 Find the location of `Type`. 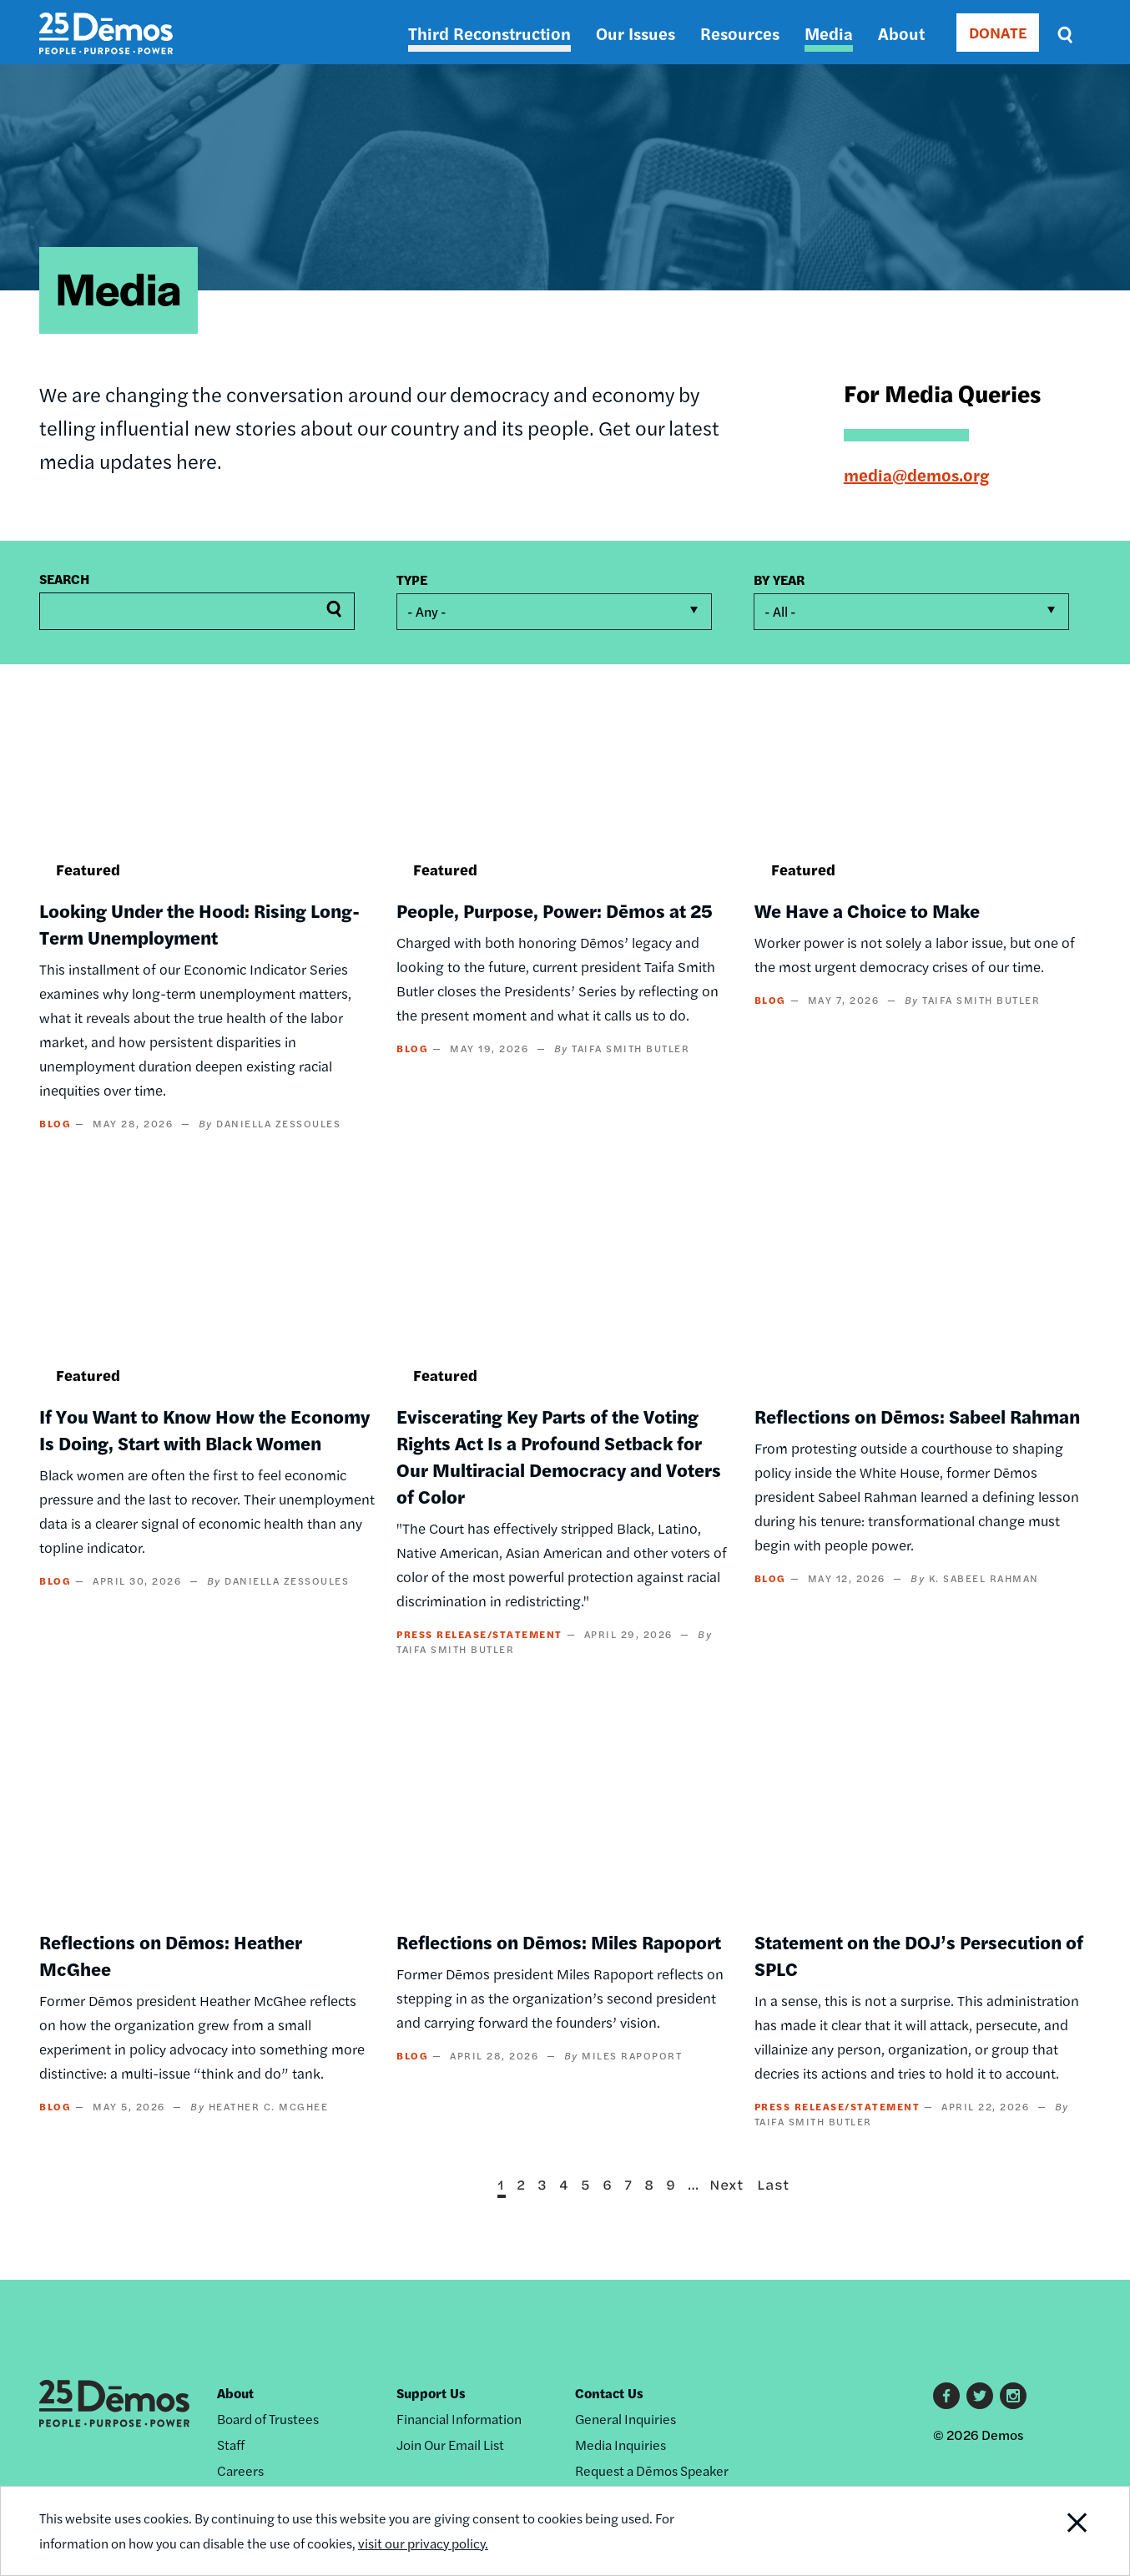

Type is located at coordinates (411, 579).